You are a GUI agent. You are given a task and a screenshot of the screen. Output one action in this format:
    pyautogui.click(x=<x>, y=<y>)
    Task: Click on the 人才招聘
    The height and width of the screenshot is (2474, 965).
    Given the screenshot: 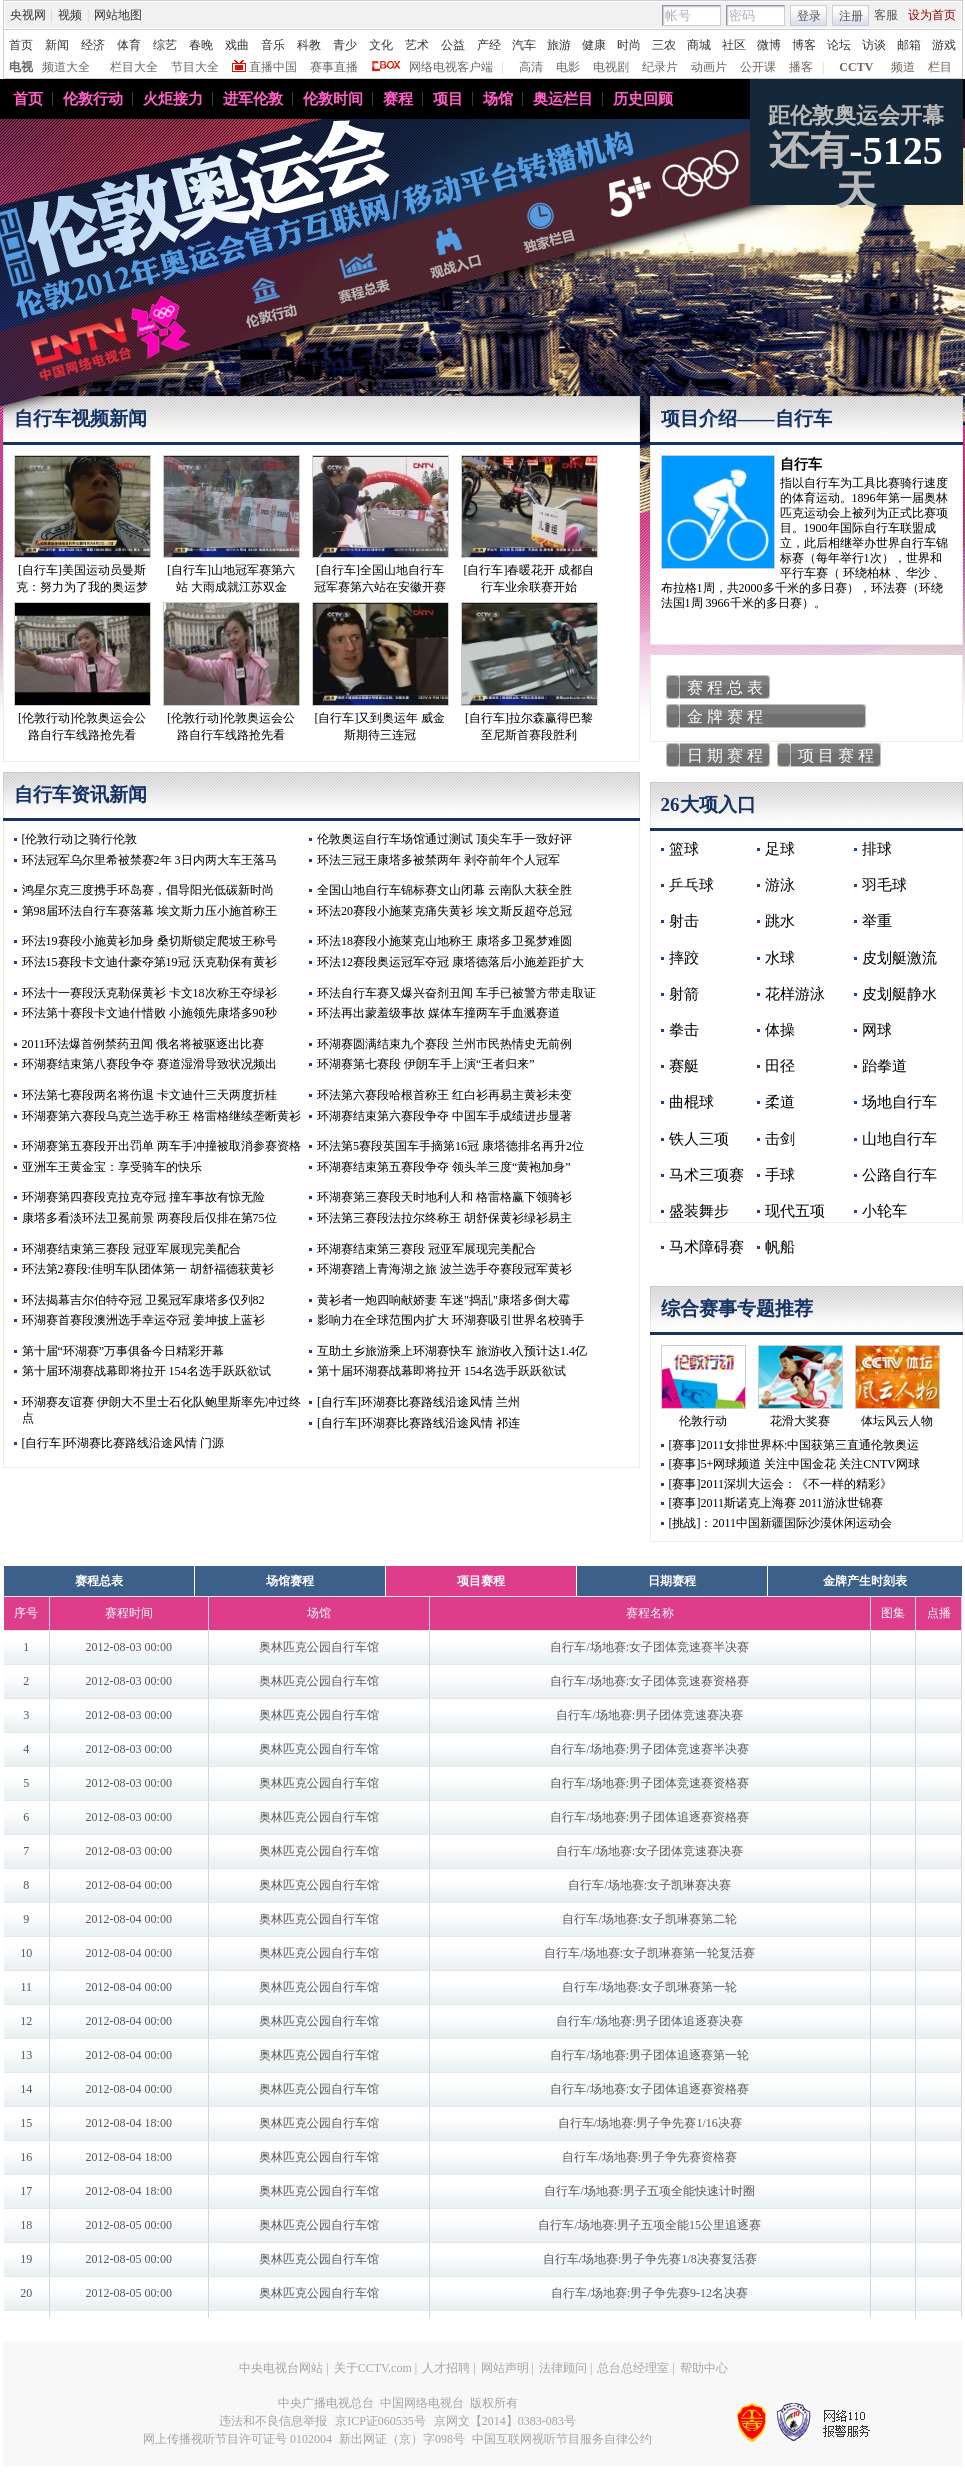 What is the action you would take?
    pyautogui.click(x=446, y=2368)
    